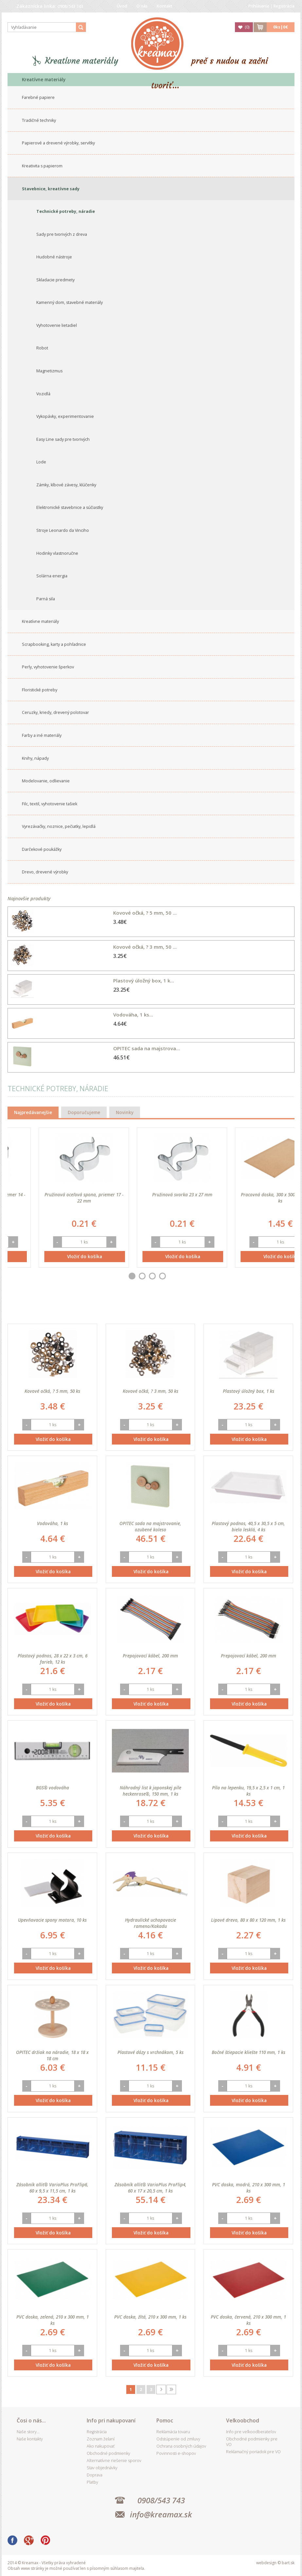 The width and height of the screenshot is (302, 2576). What do you see at coordinates (42, 348) in the screenshot?
I see `Robot` at bounding box center [42, 348].